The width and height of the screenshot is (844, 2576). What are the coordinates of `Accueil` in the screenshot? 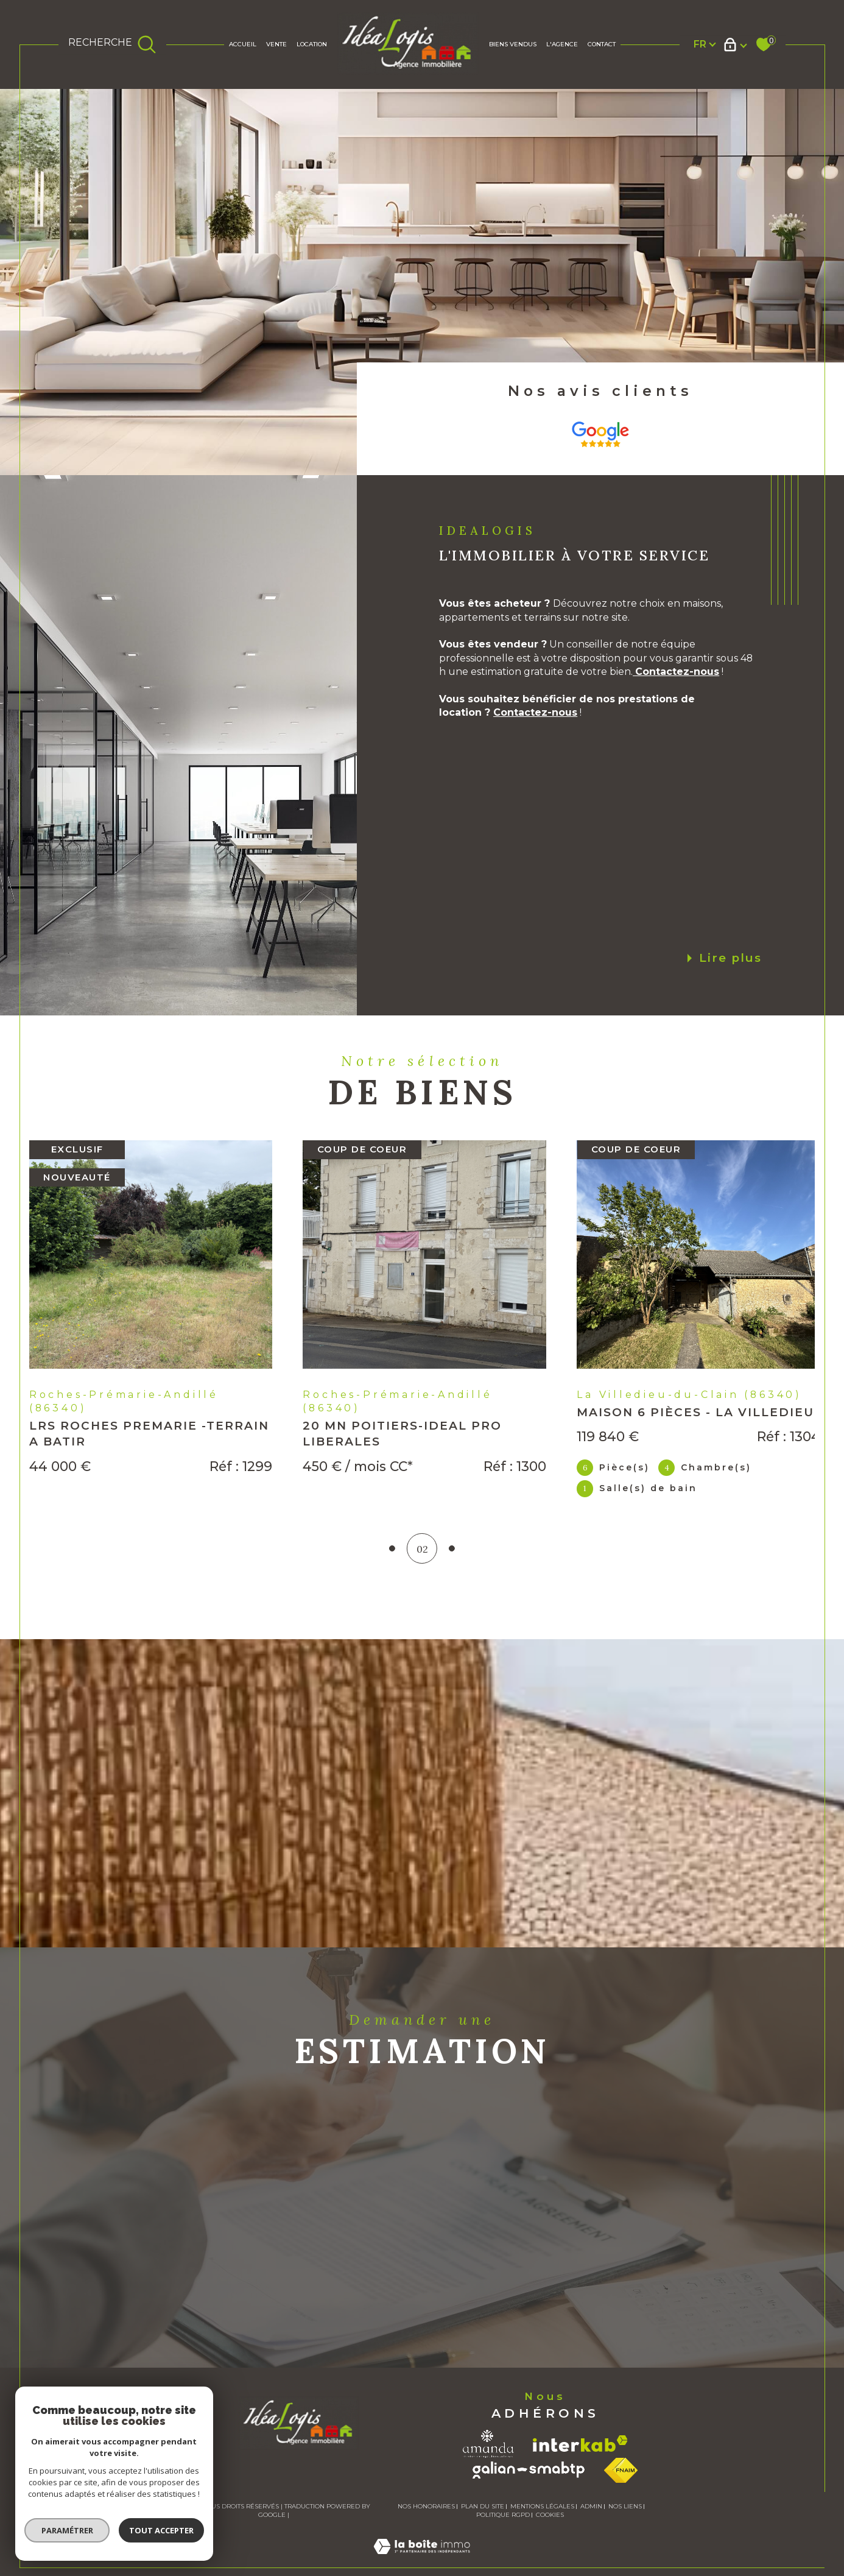 It's located at (242, 44).